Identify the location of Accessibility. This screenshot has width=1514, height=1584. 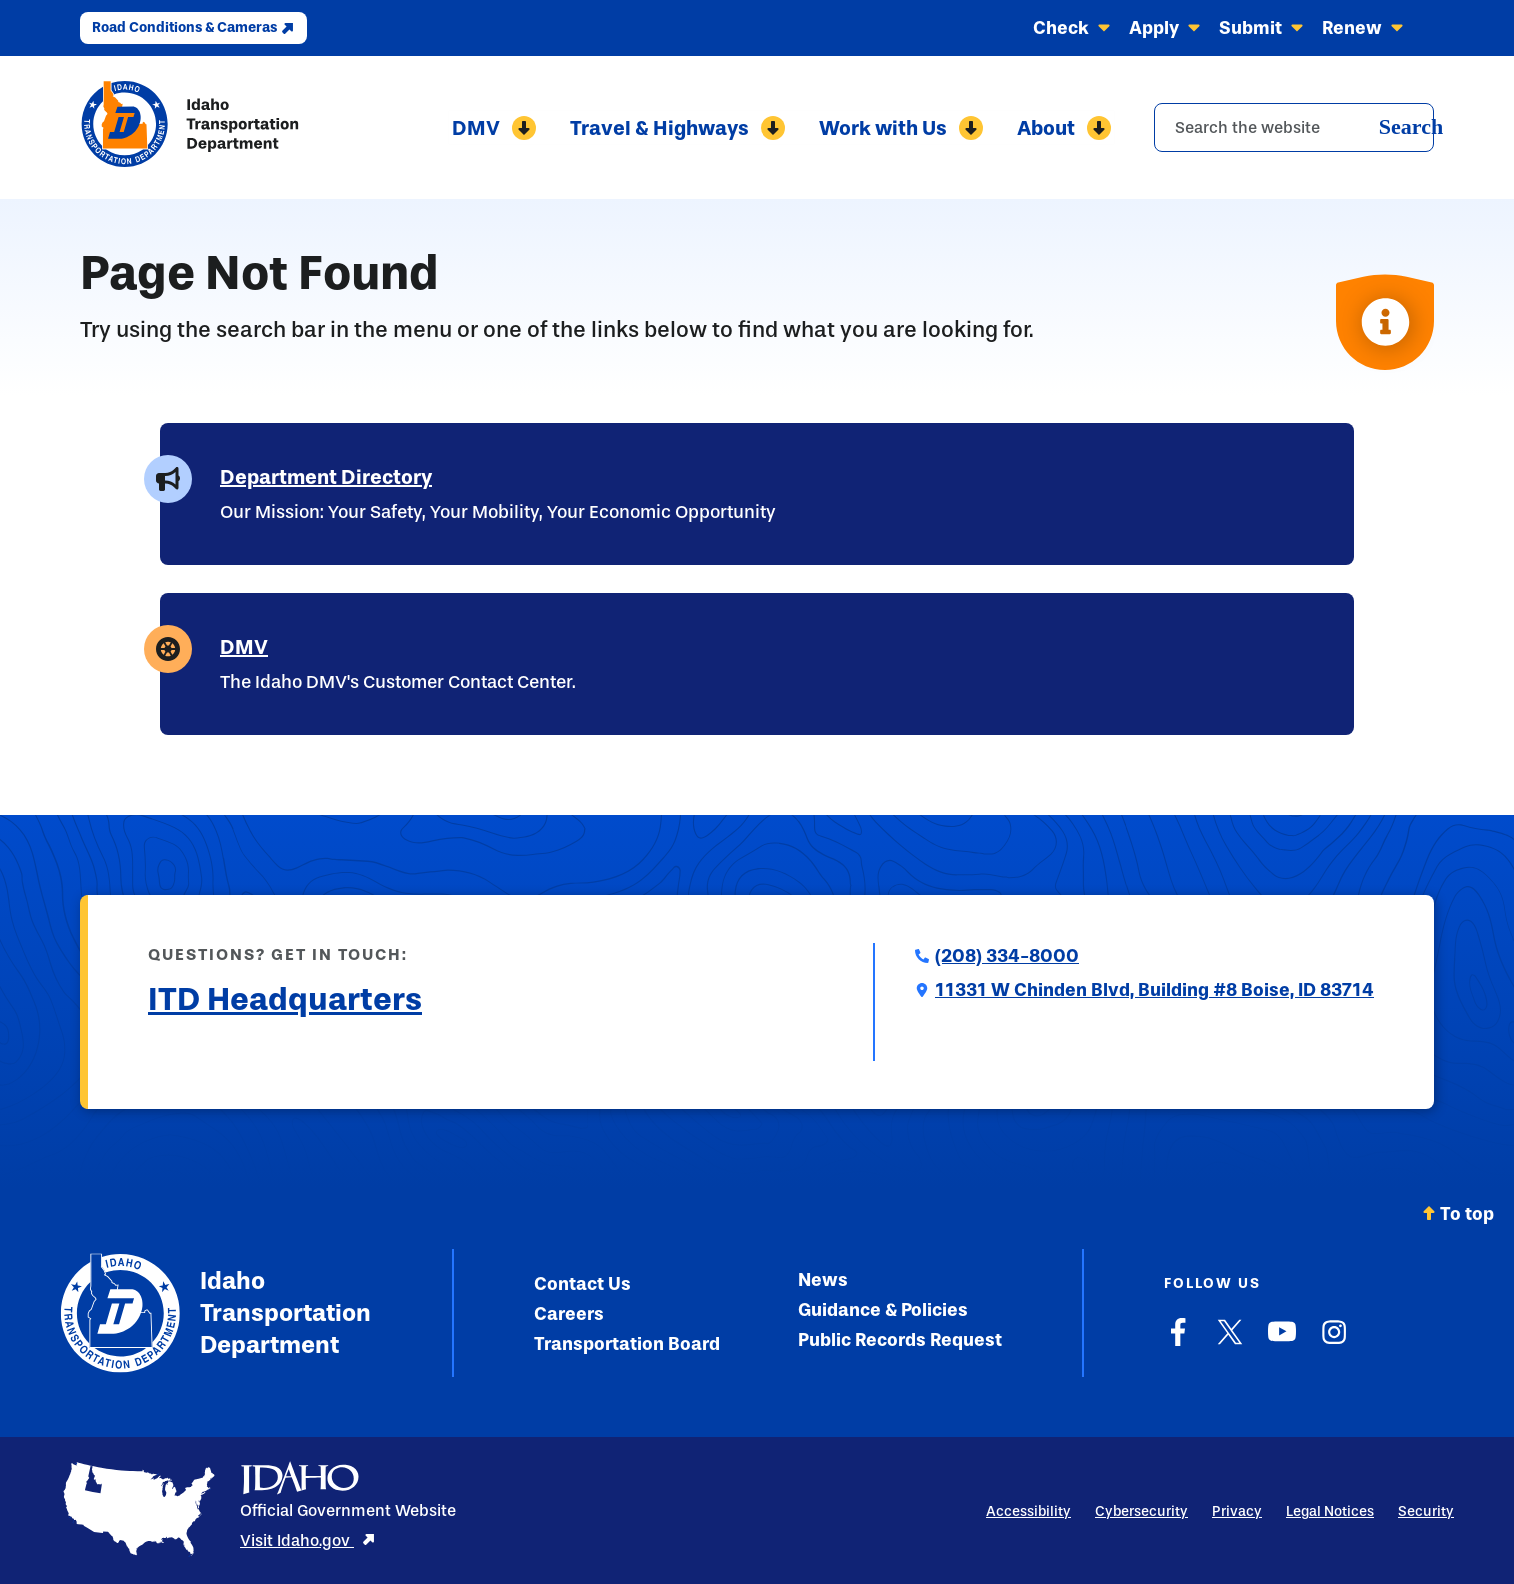
(1028, 1511).